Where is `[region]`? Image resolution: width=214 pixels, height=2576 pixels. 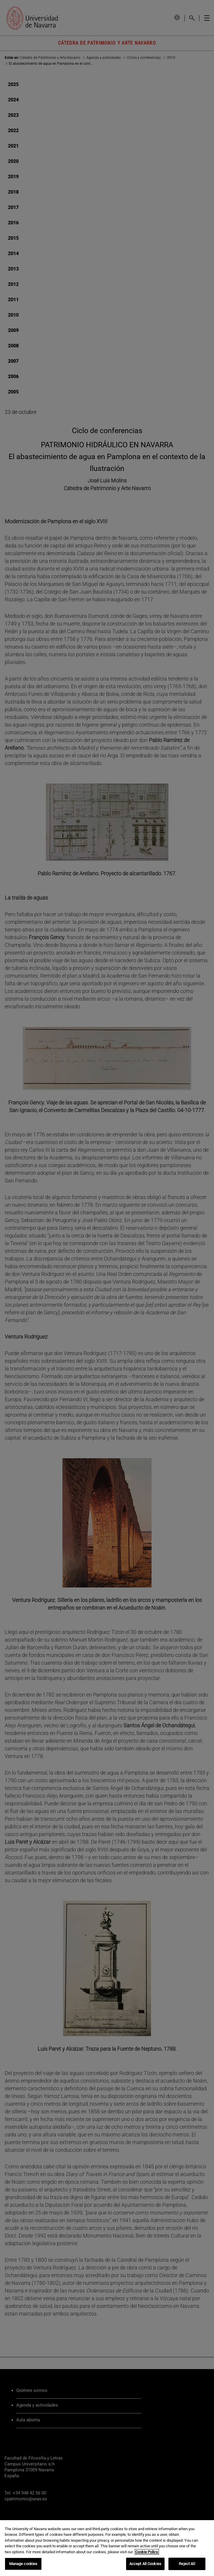 [region] is located at coordinates (107, 2548).